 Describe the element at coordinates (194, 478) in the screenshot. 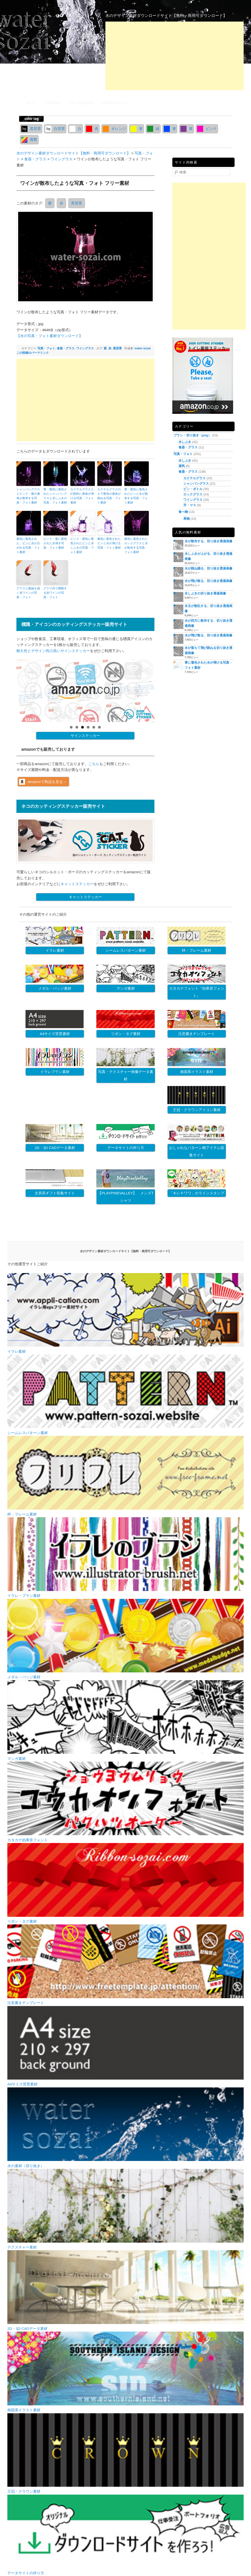

I see `カクテルグラス` at that location.